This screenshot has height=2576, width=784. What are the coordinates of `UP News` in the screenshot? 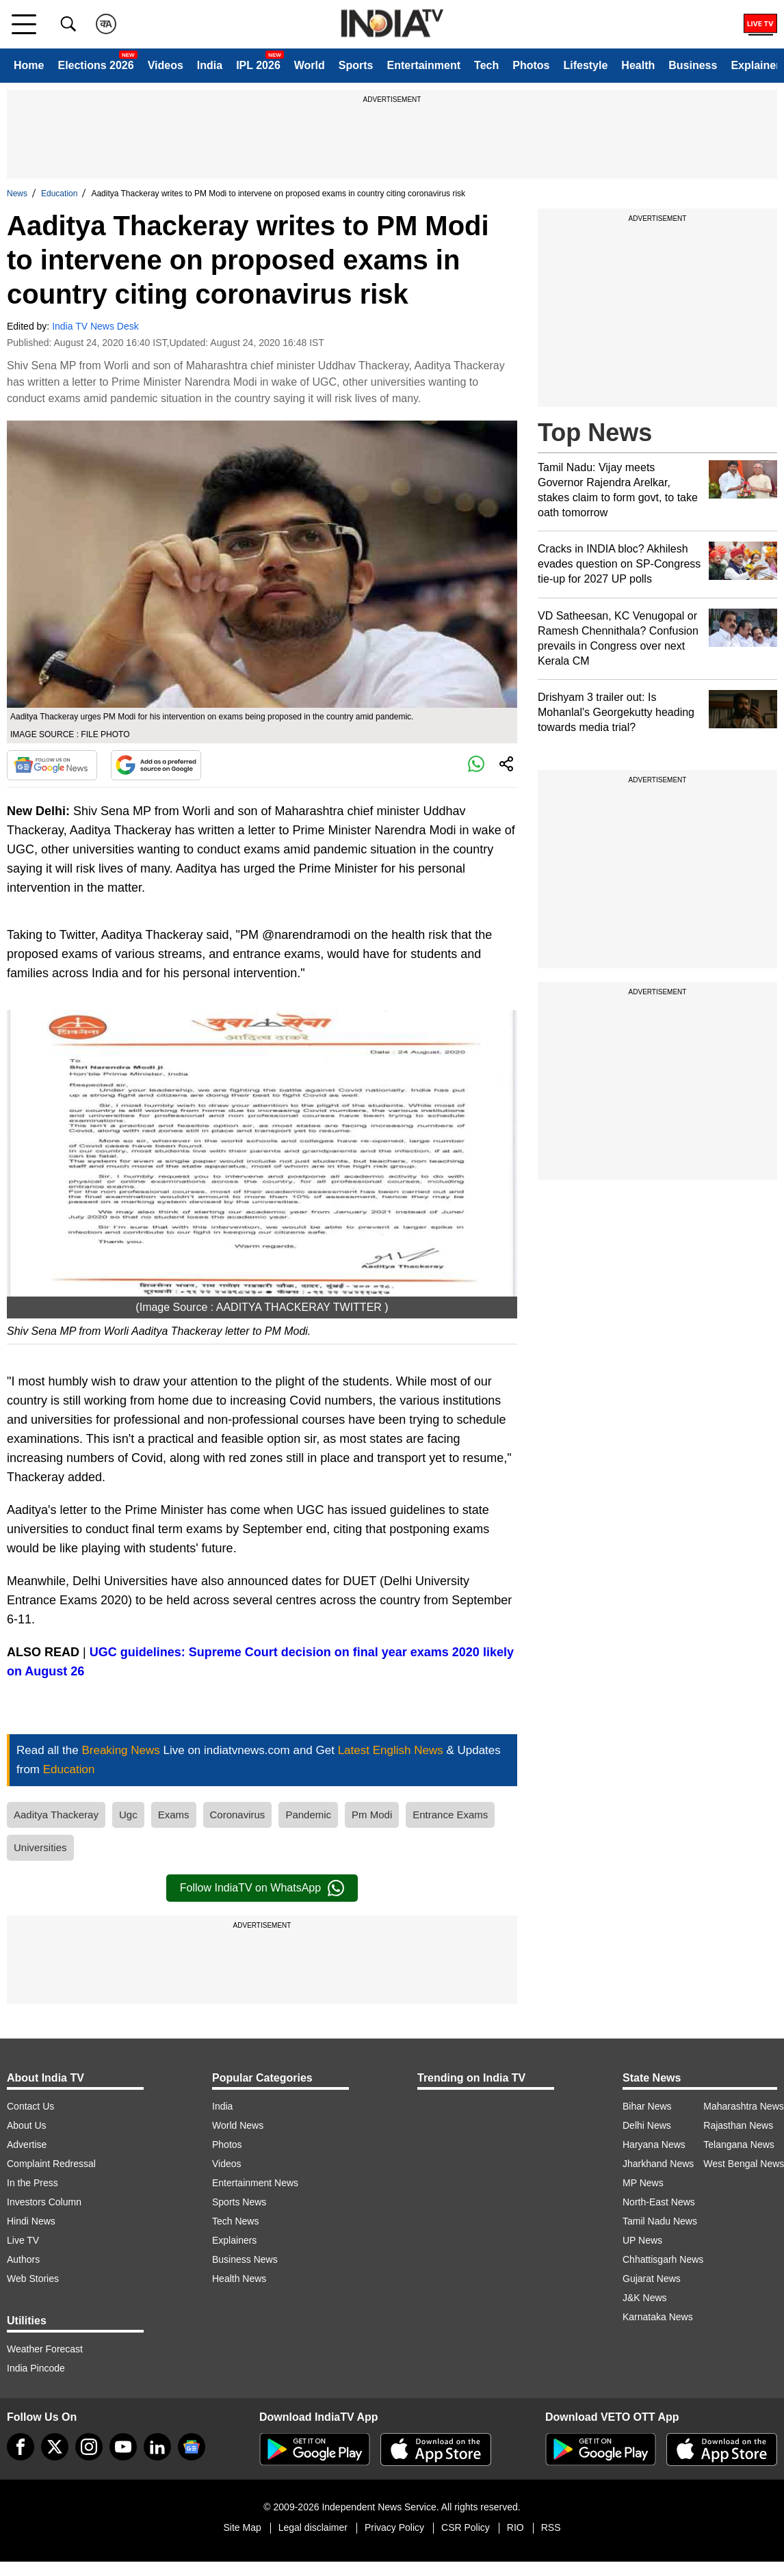 It's located at (642, 2240).